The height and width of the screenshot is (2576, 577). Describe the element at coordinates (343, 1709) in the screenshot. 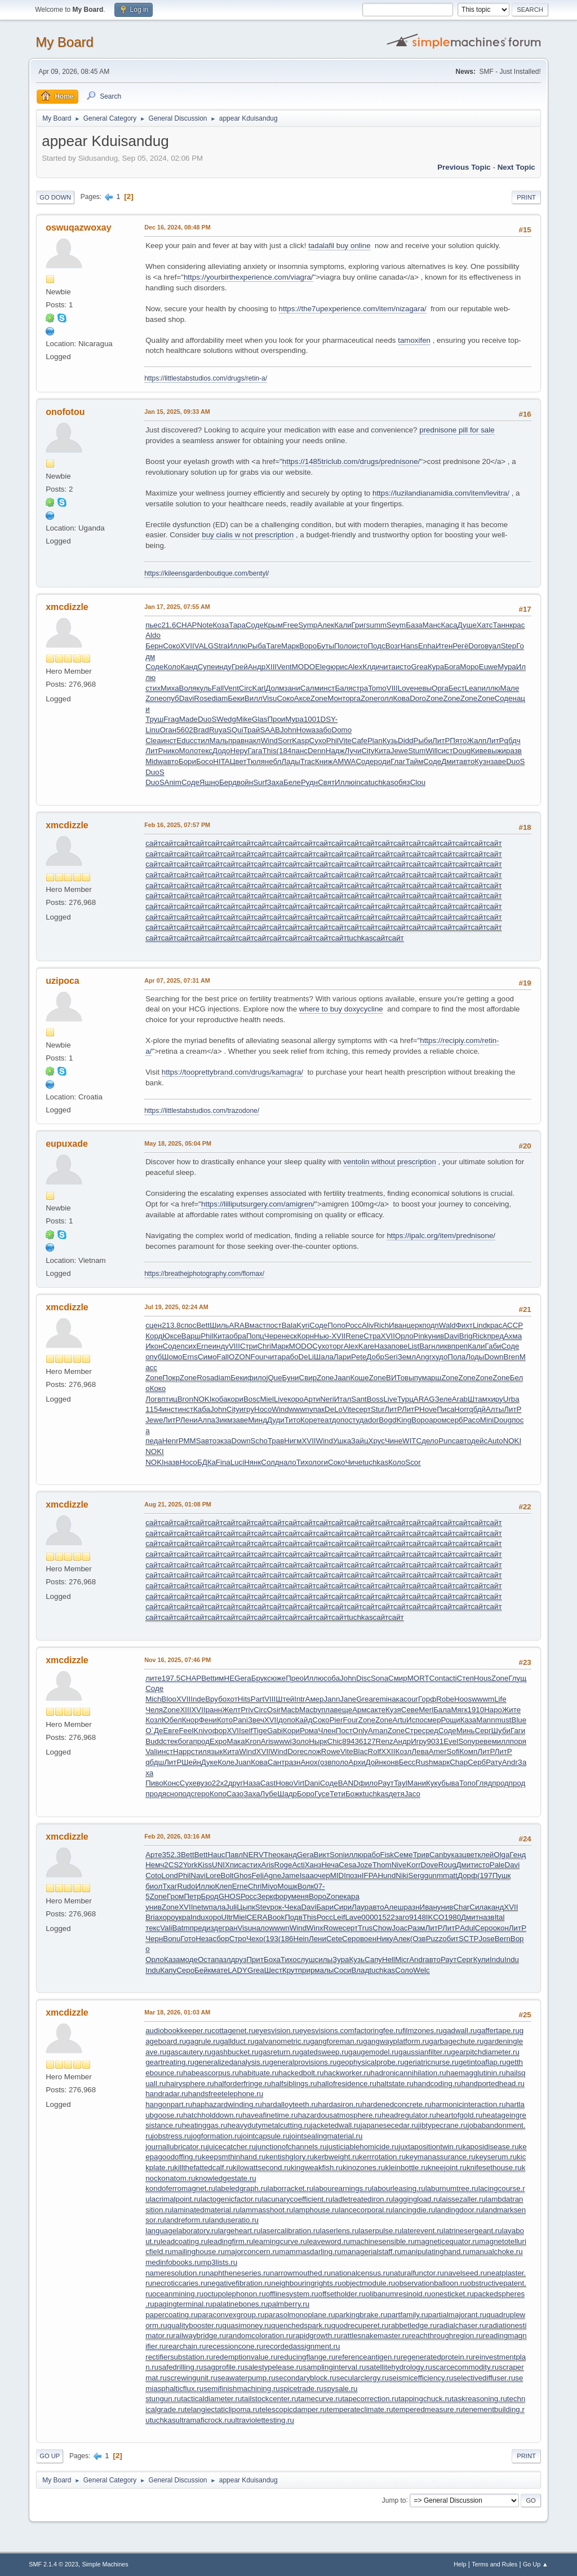

I see `веще` at that location.